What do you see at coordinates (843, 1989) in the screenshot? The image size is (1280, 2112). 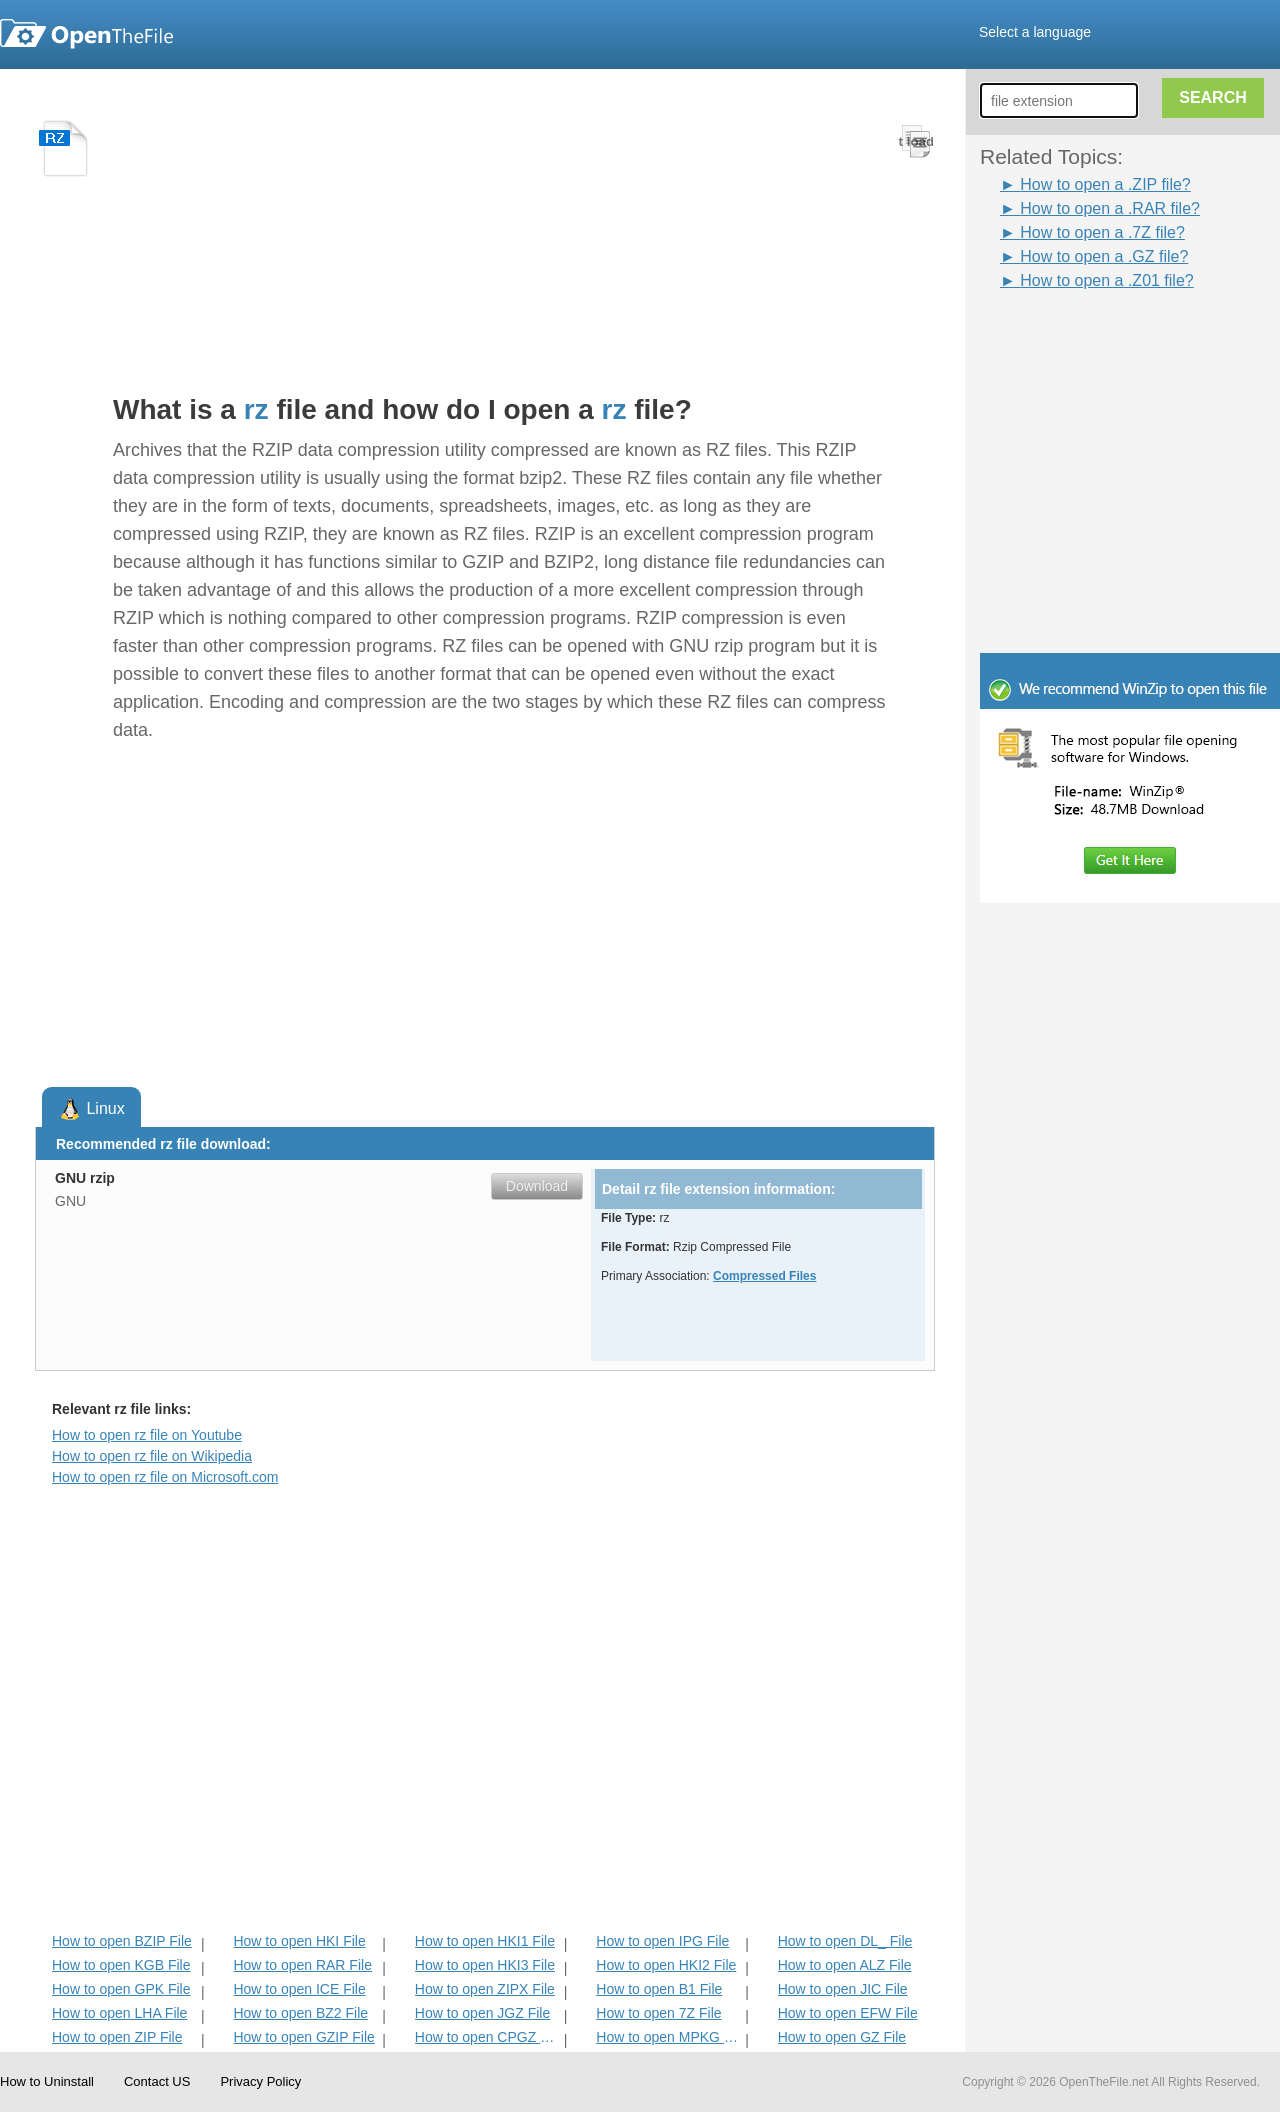 I see `How to open JIC File` at bounding box center [843, 1989].